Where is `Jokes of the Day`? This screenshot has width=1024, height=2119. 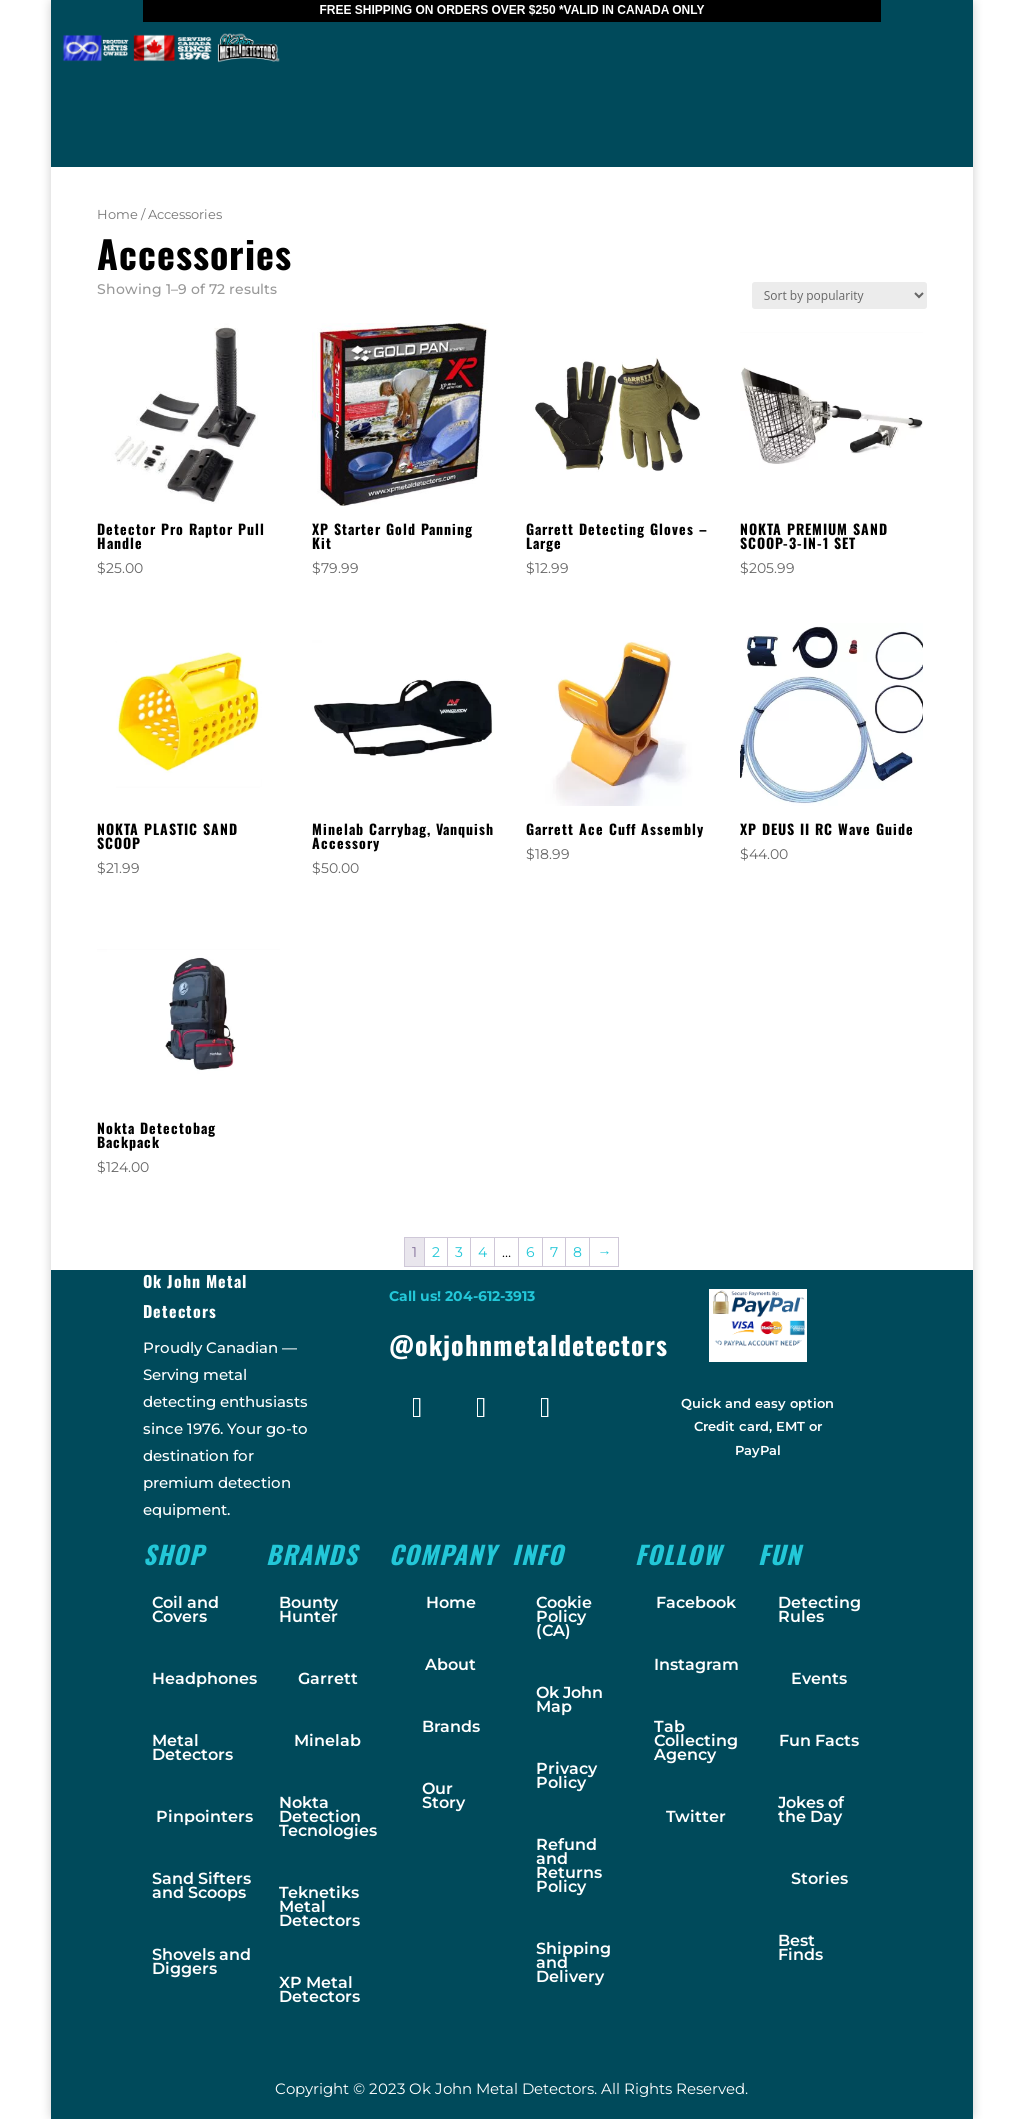 Jokes of the Day is located at coordinates (811, 1809).